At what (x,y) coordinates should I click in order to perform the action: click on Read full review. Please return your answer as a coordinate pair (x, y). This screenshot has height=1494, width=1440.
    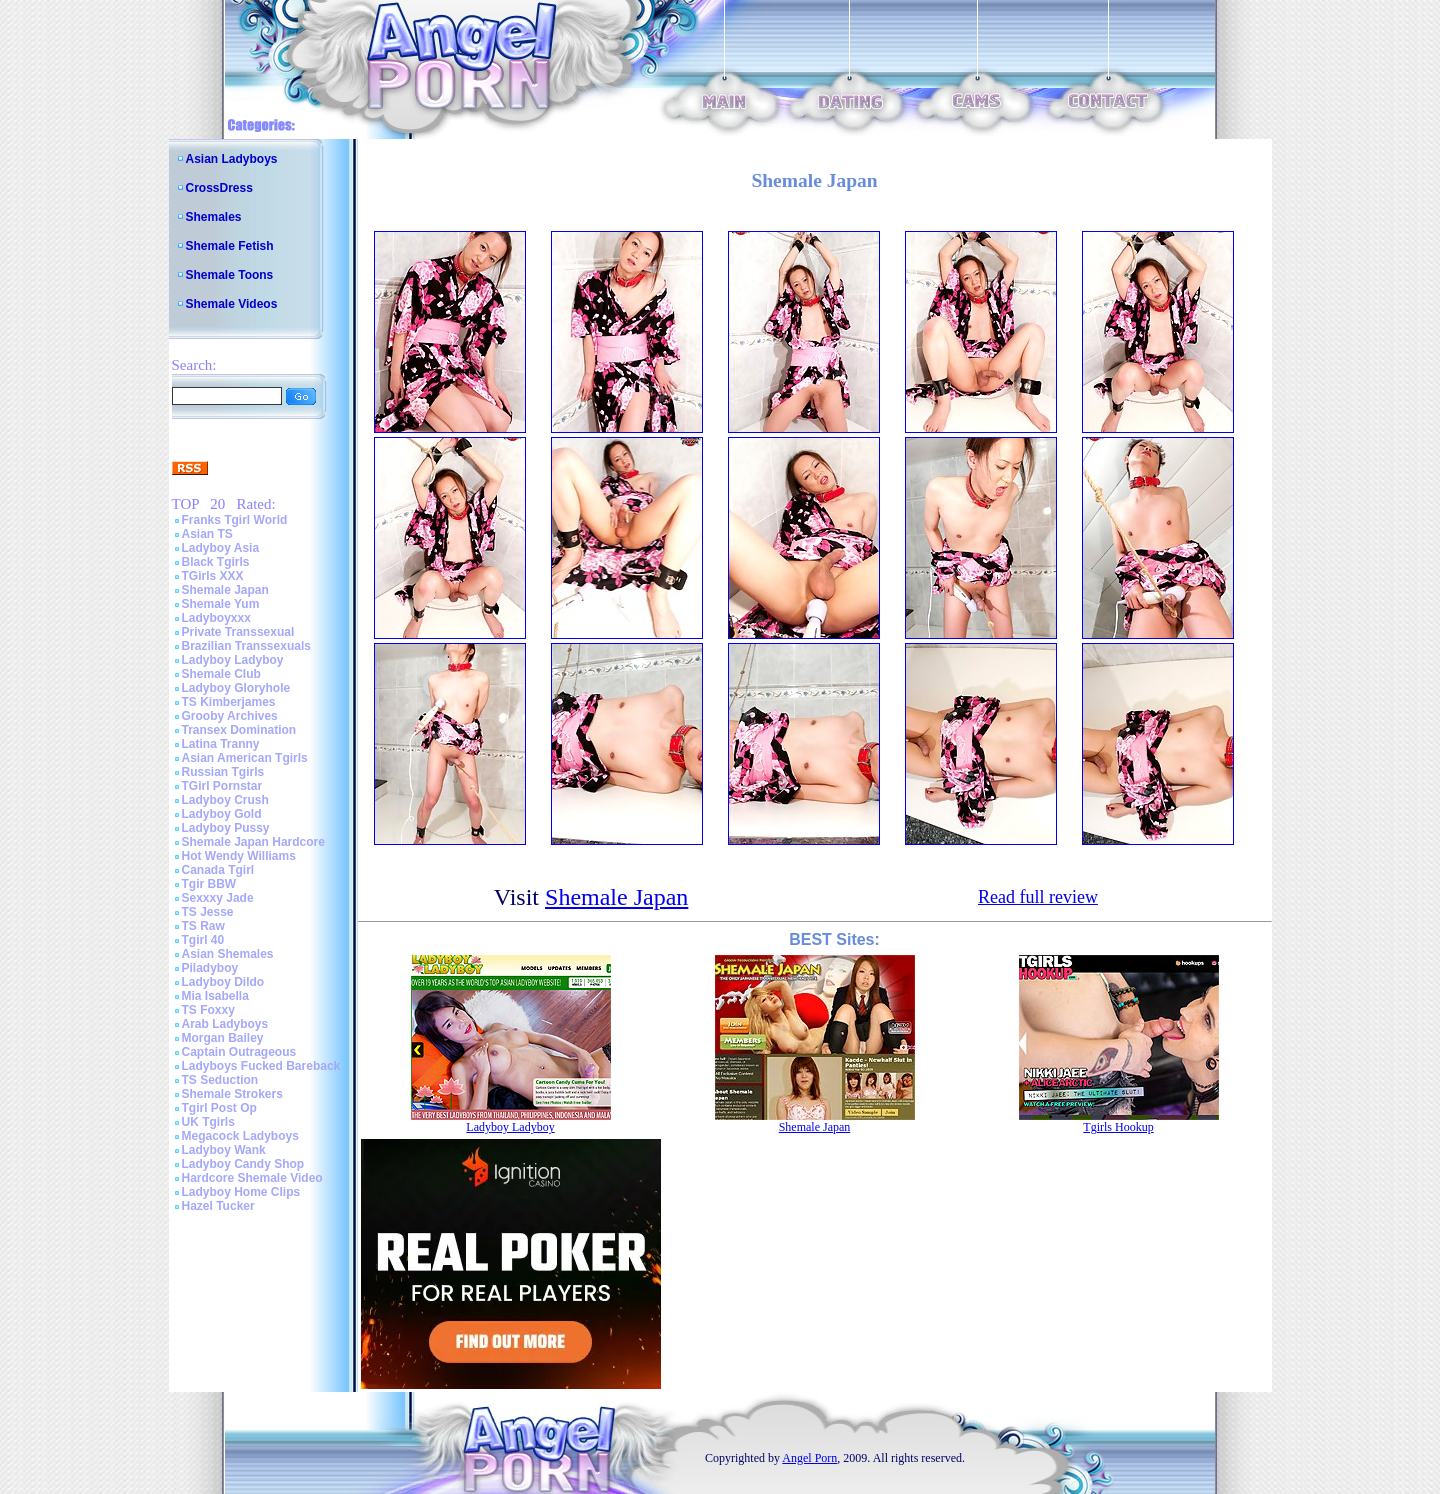
    Looking at the image, I should click on (1038, 897).